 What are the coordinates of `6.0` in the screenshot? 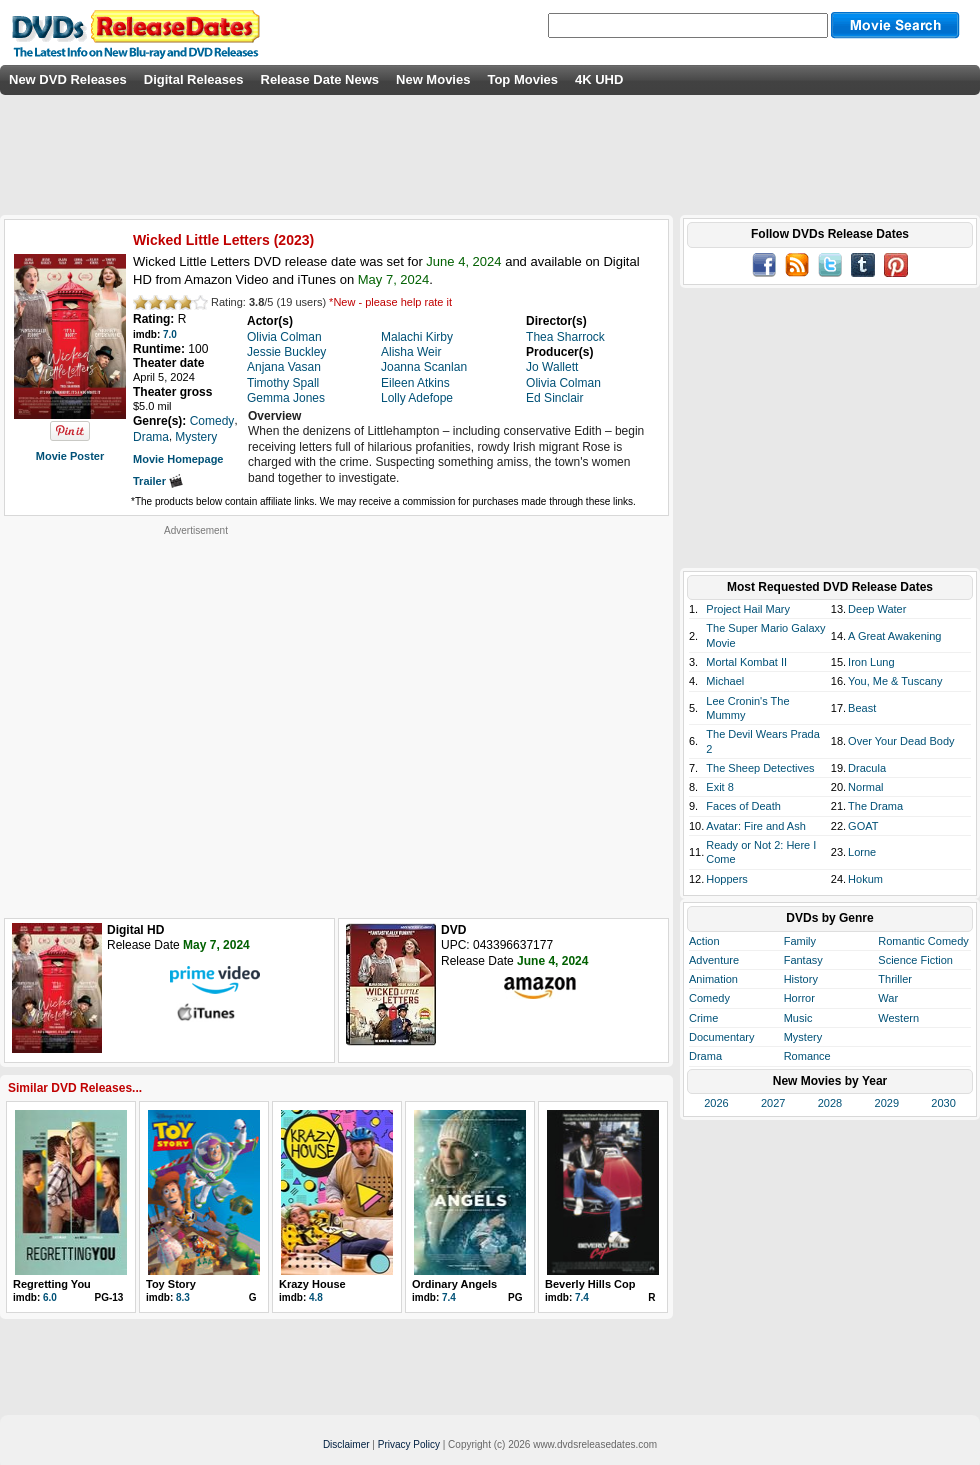 It's located at (50, 1297).